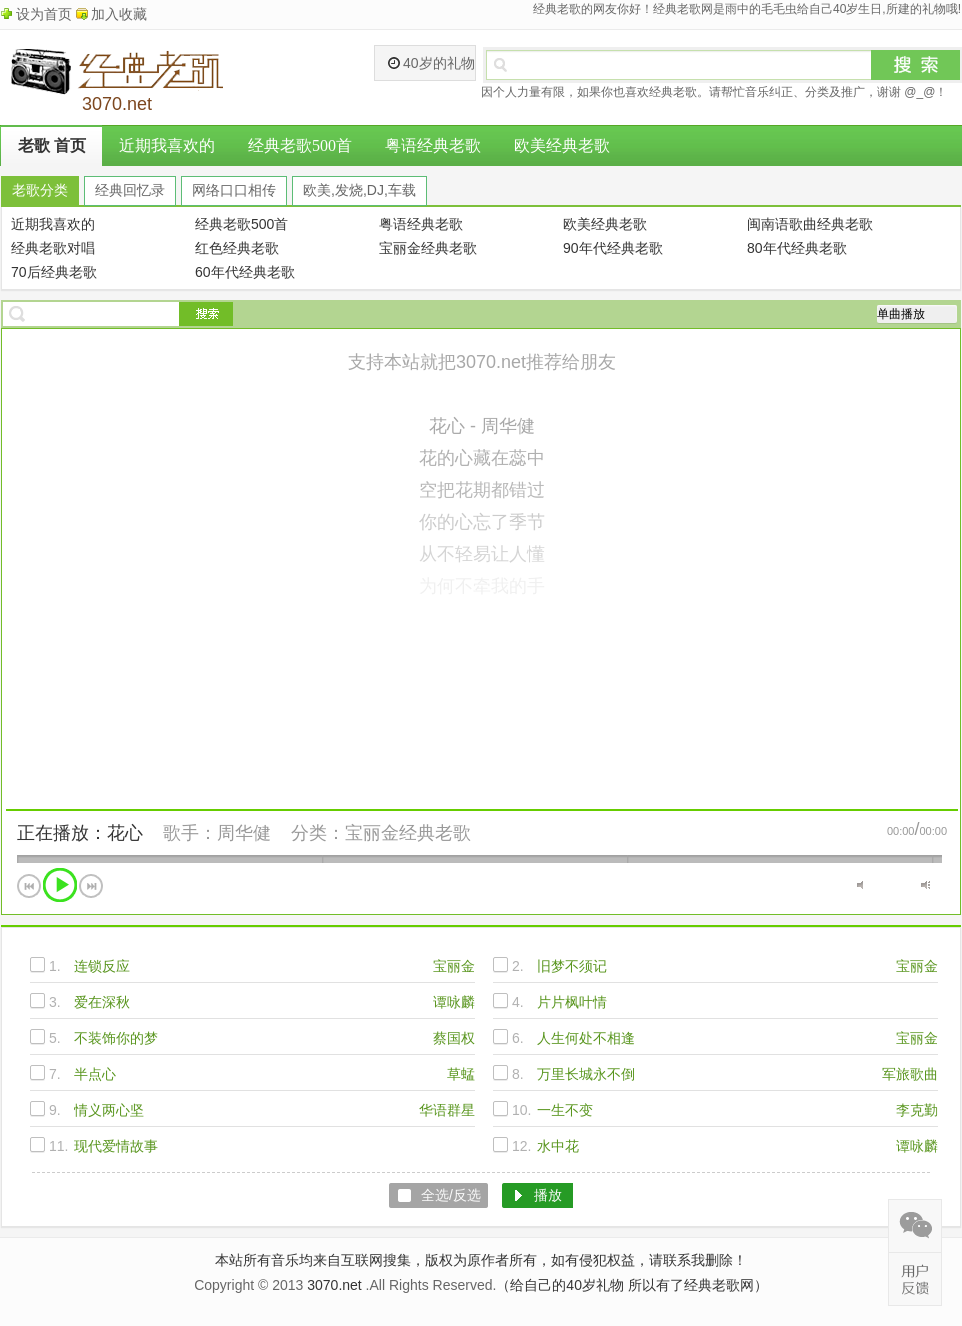 The height and width of the screenshot is (1326, 962). I want to click on 宝丽金, so click(454, 966).